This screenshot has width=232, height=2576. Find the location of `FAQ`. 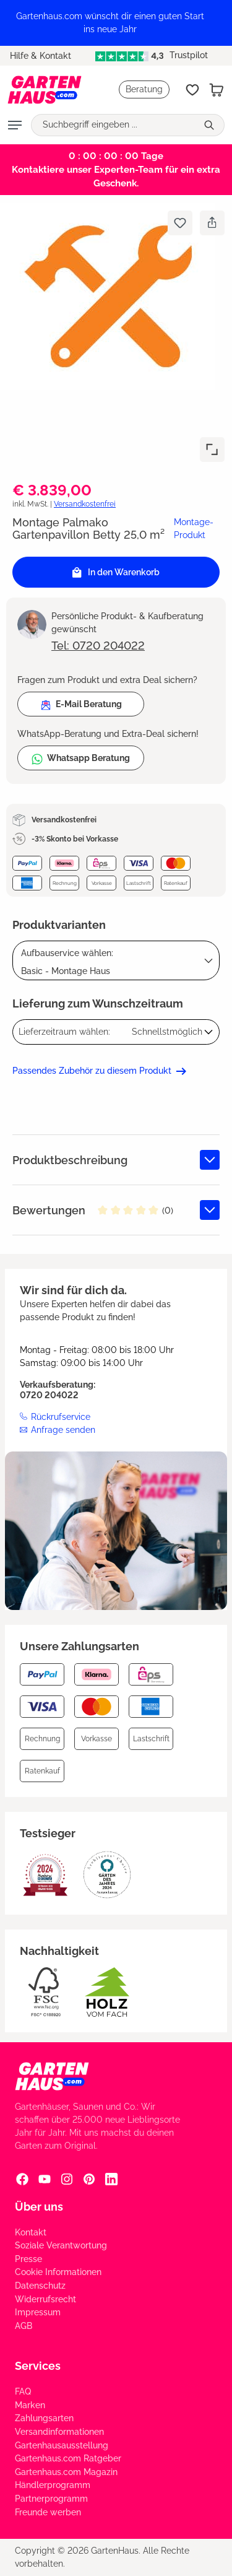

FAQ is located at coordinates (23, 2391).